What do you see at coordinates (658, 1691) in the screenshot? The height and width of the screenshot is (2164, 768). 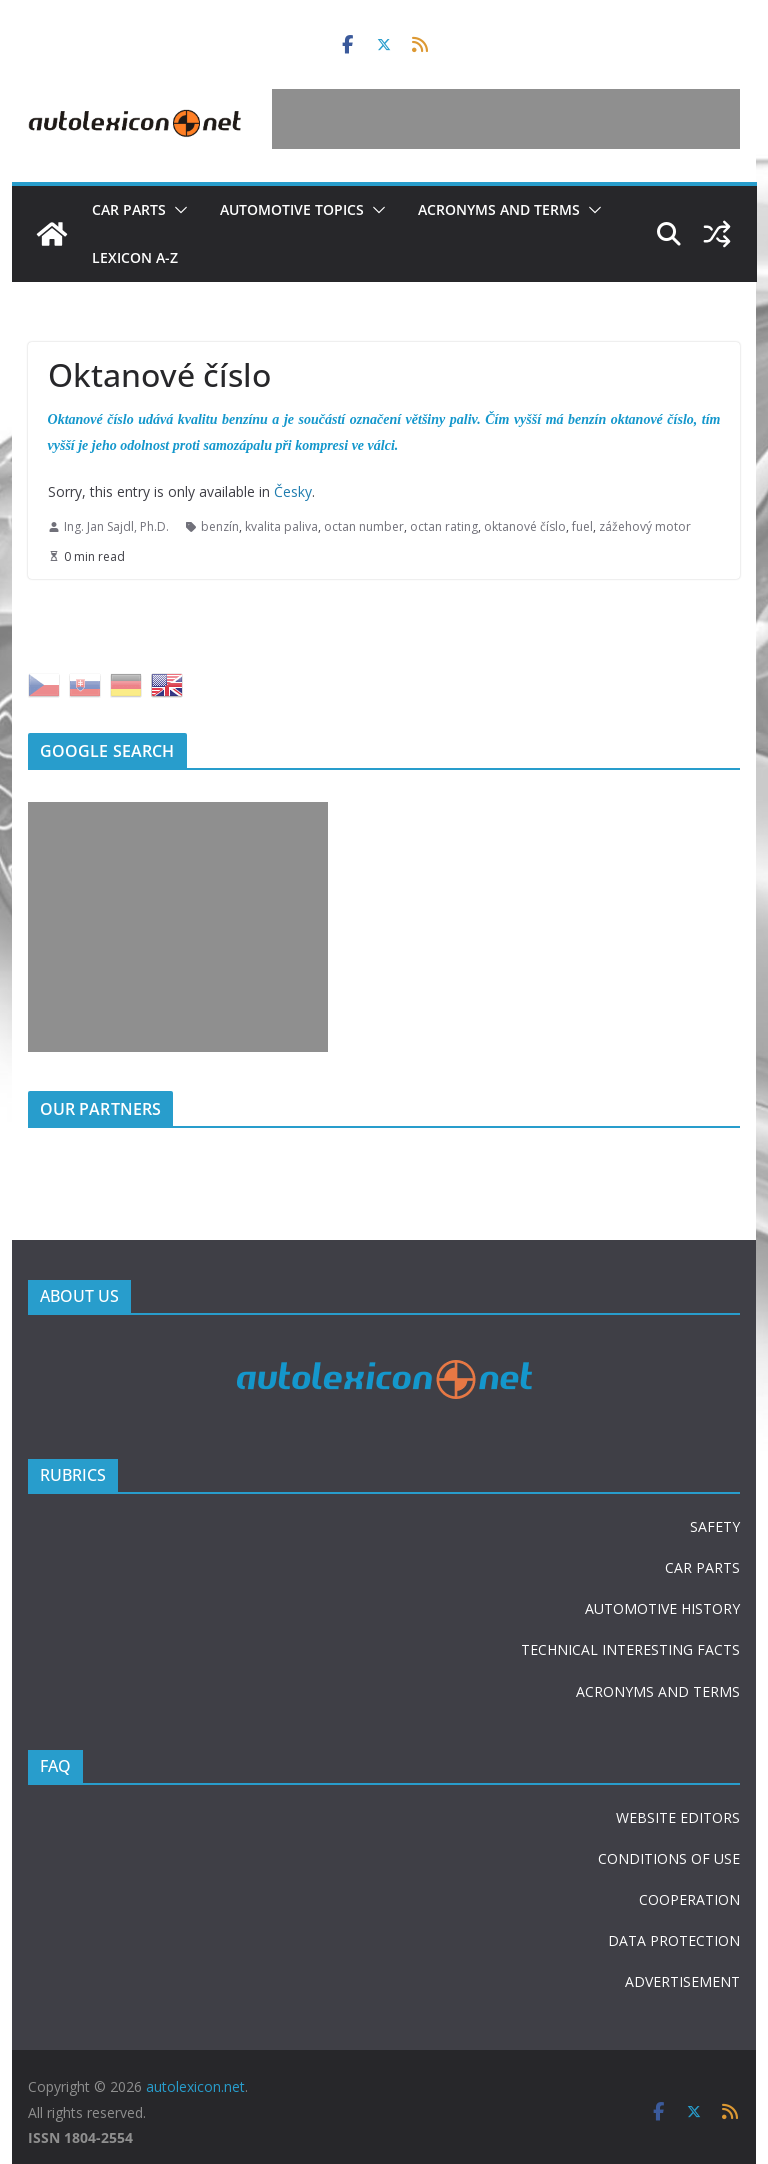 I see `ACRONYMS AND TERMS` at bounding box center [658, 1691].